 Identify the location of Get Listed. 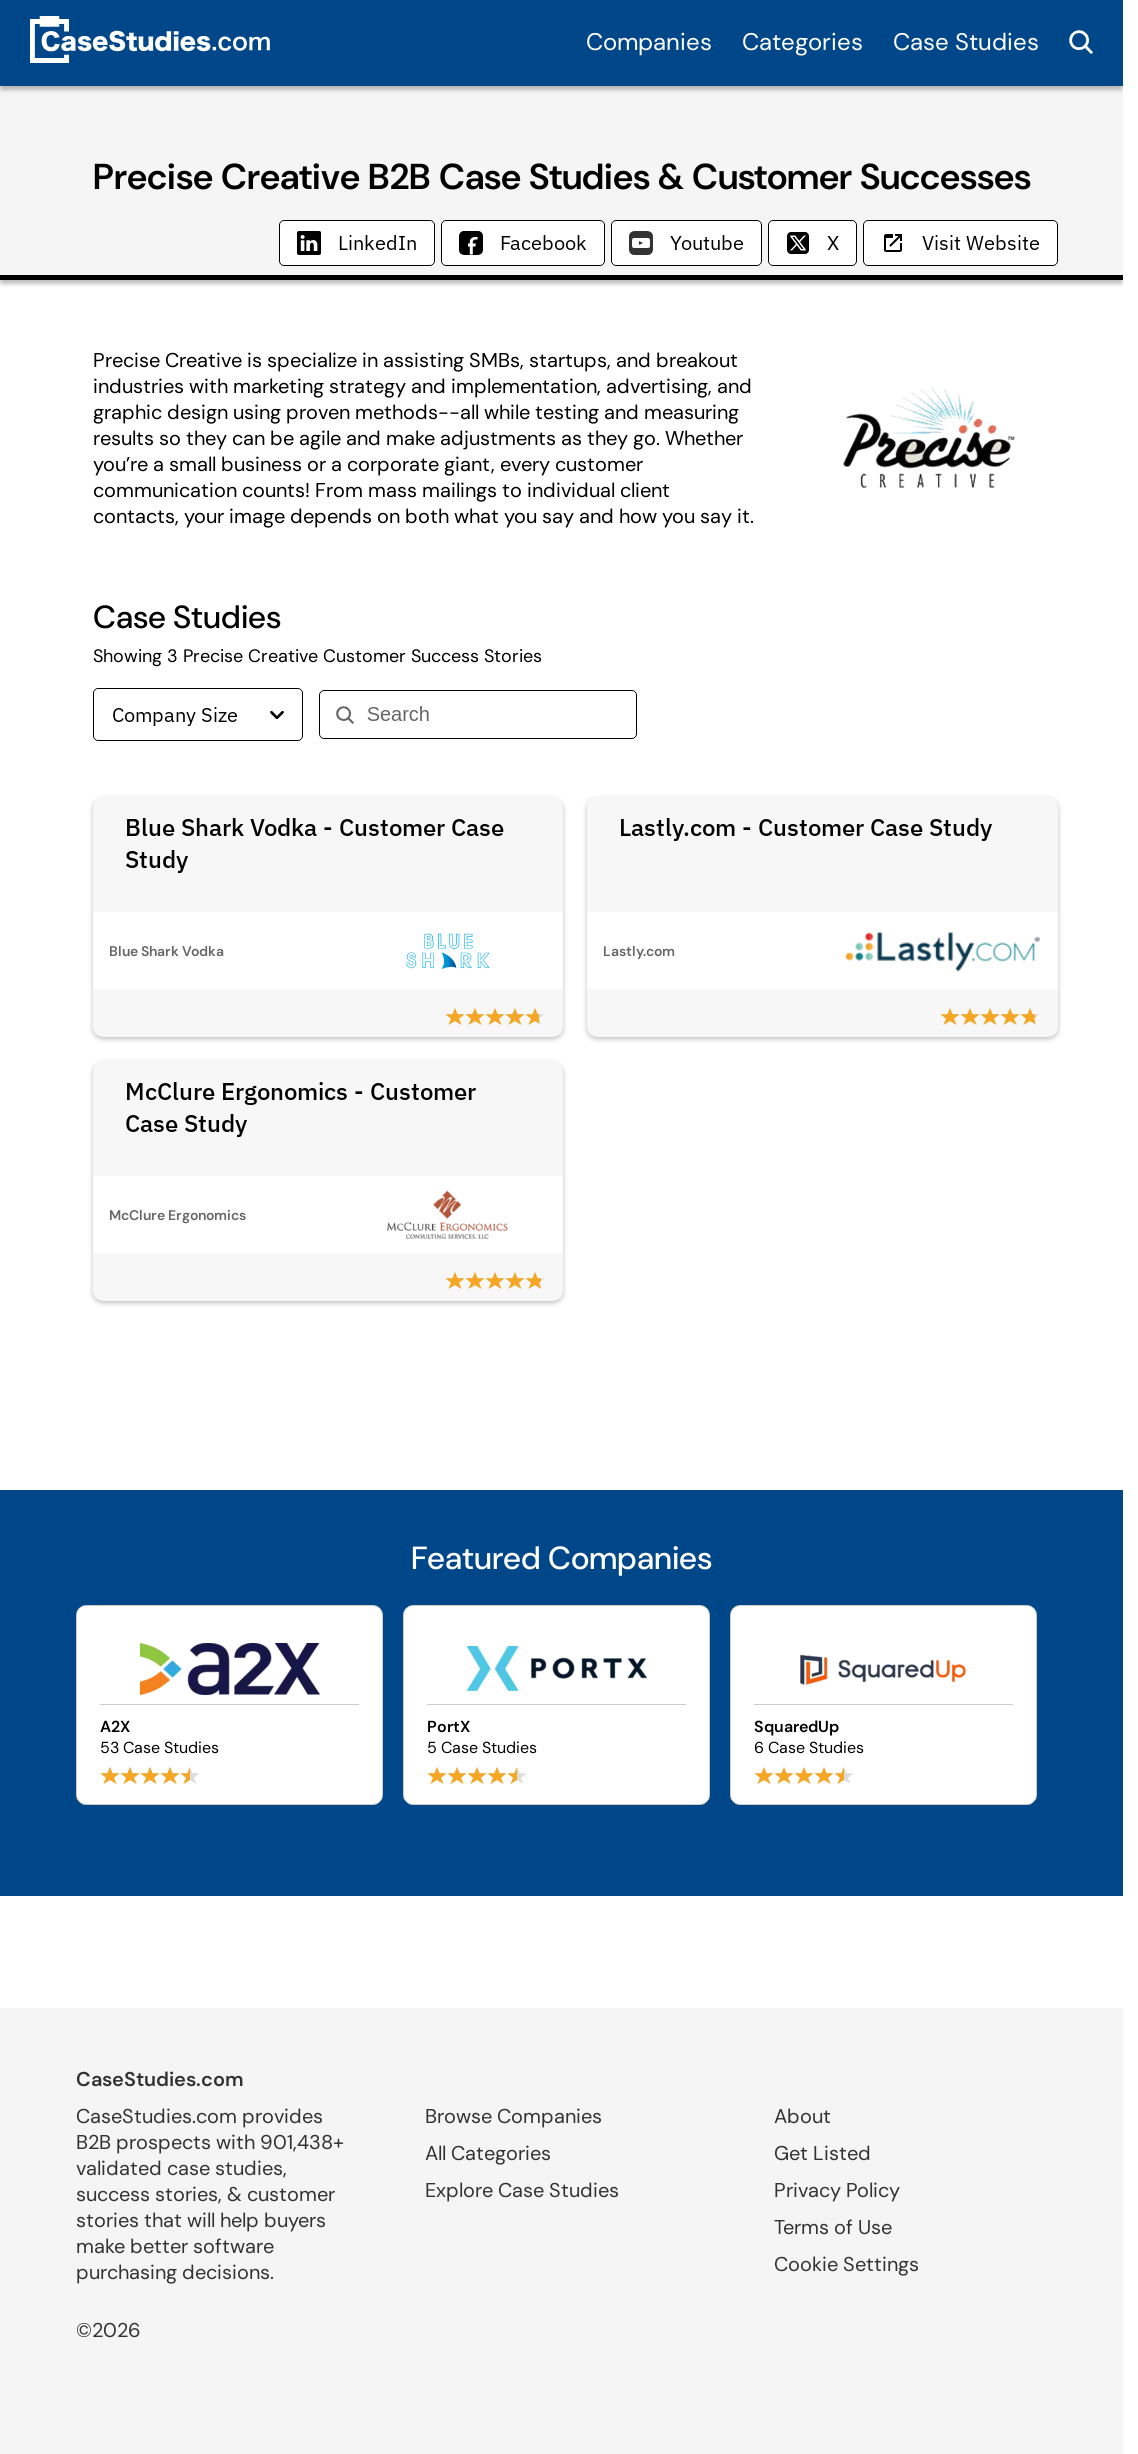
(822, 2153).